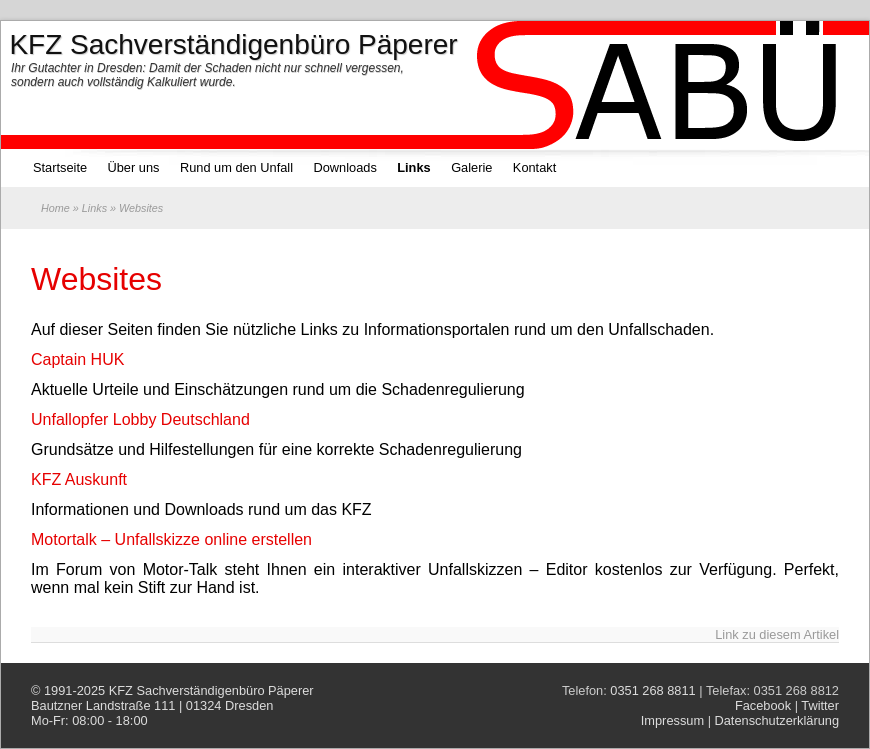 The height and width of the screenshot is (749, 870). Describe the element at coordinates (672, 720) in the screenshot. I see `Impressum` at that location.